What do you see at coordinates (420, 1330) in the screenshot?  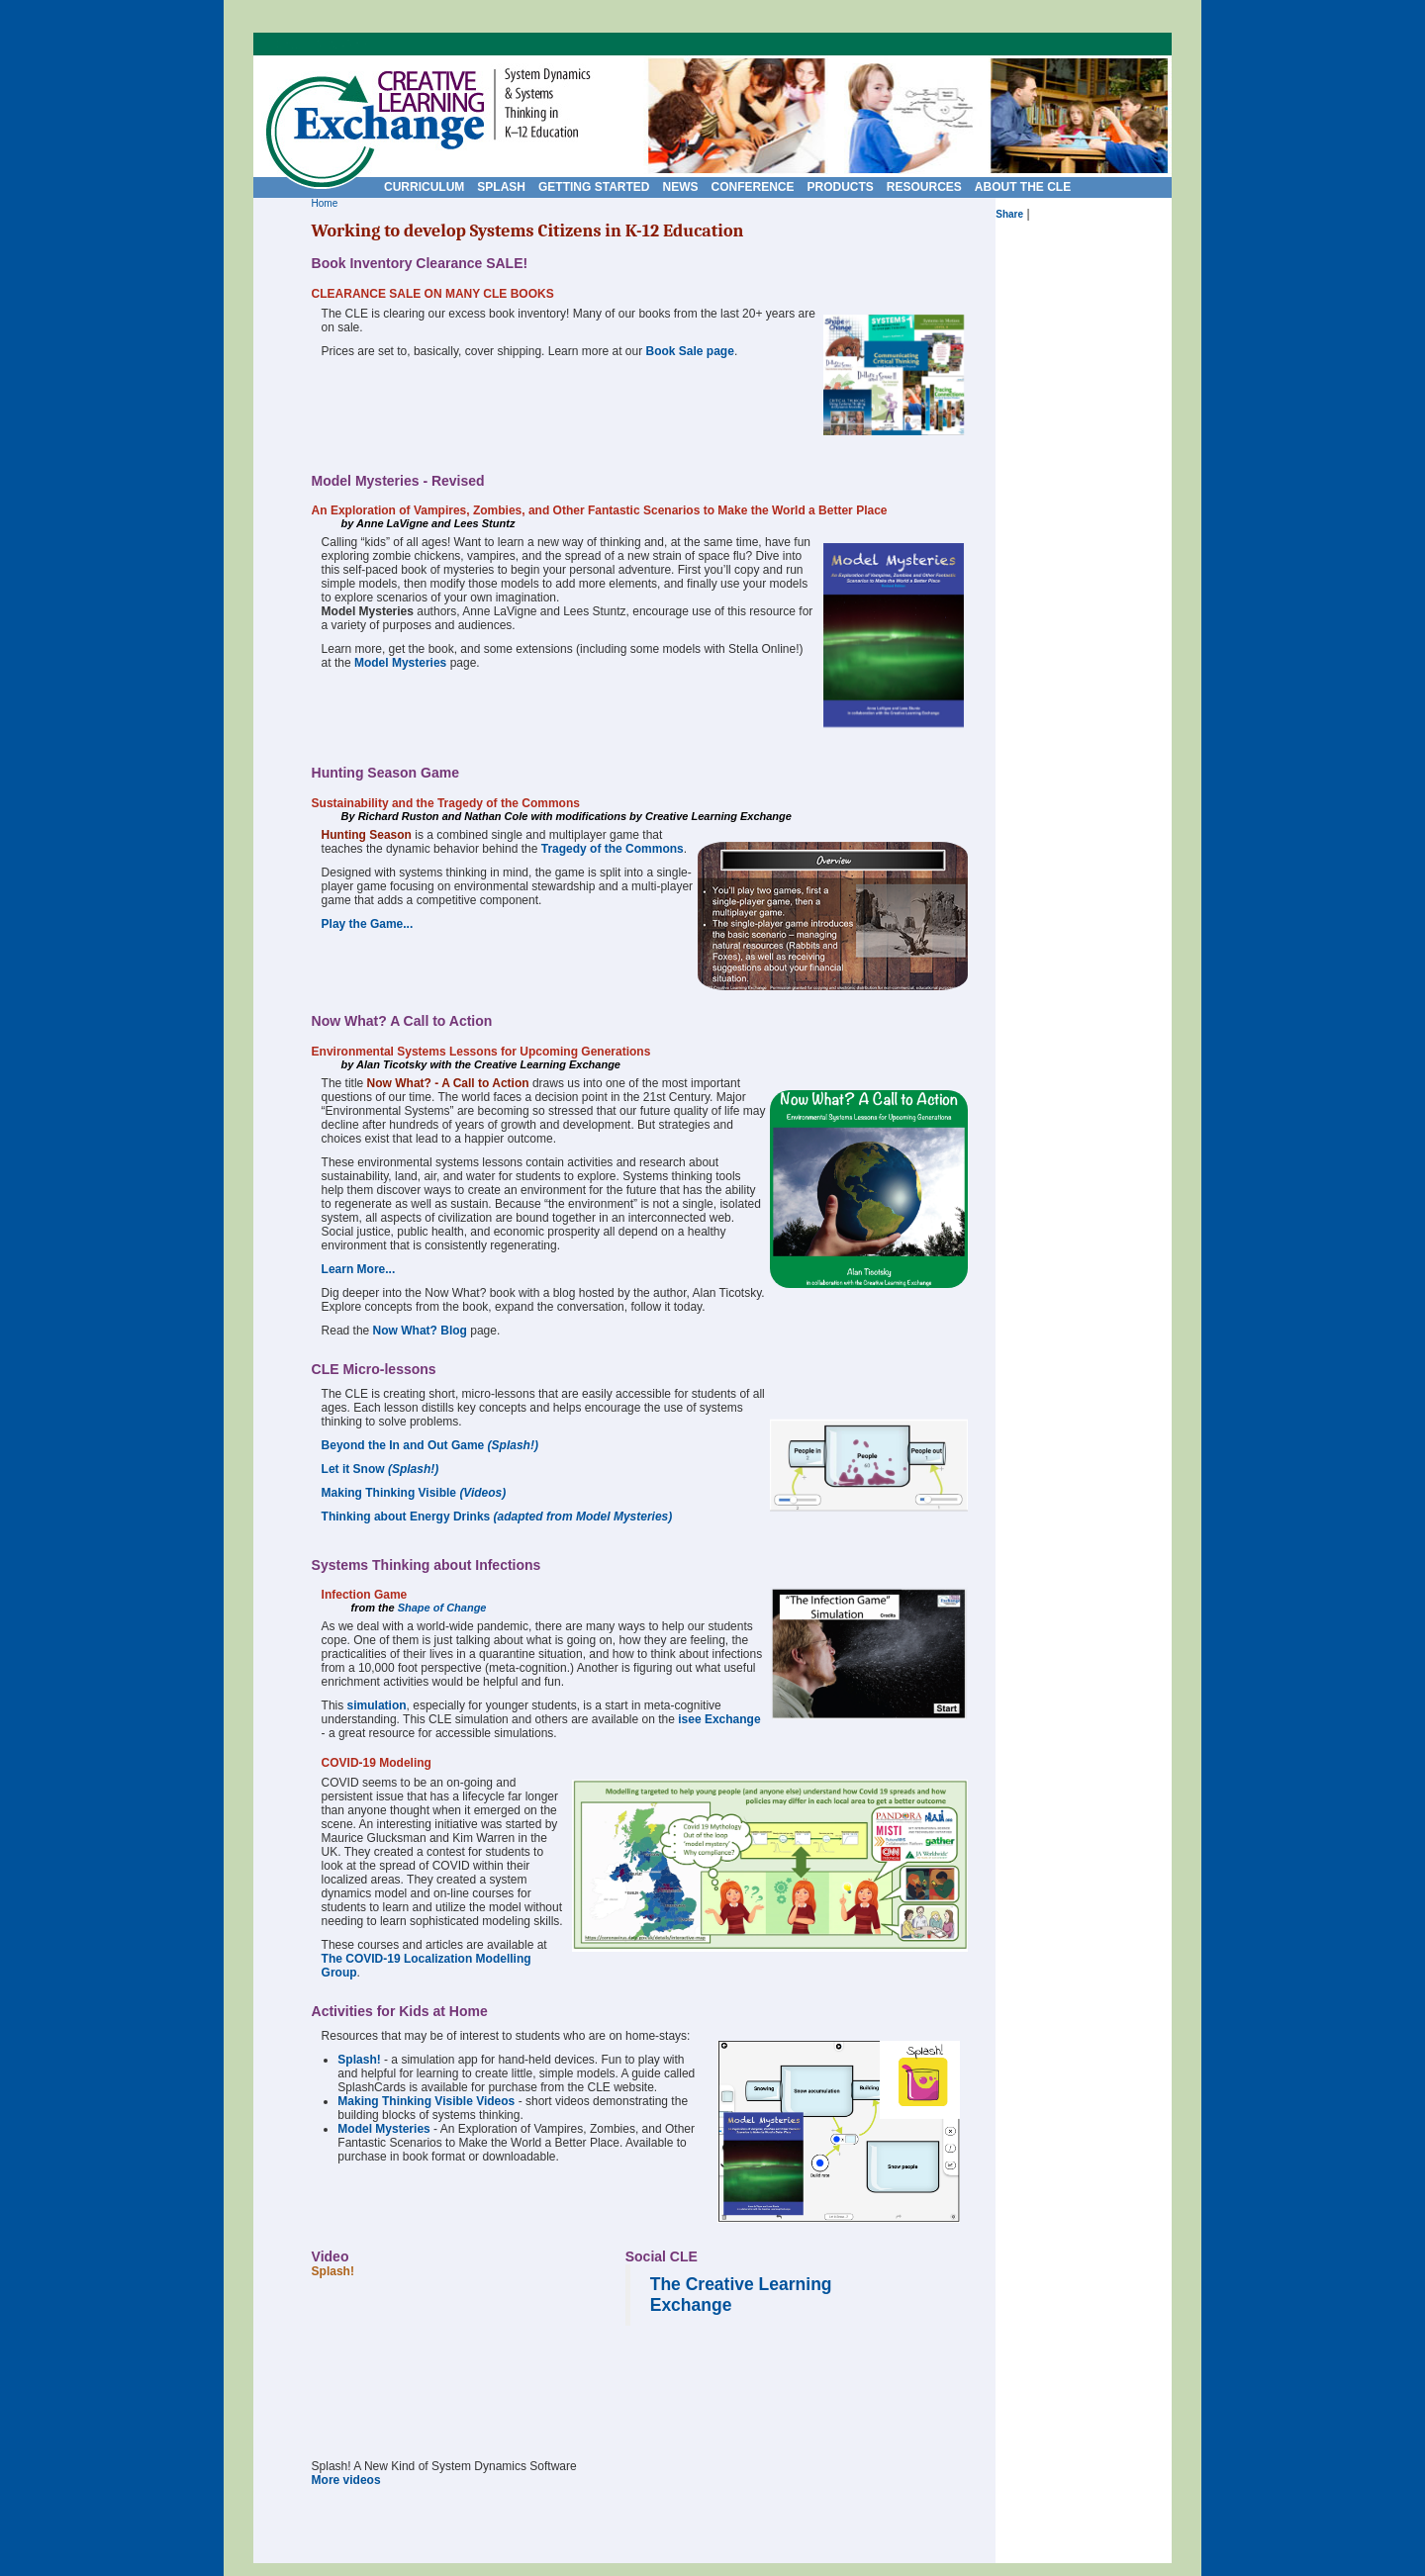 I see `Now What? Blog` at bounding box center [420, 1330].